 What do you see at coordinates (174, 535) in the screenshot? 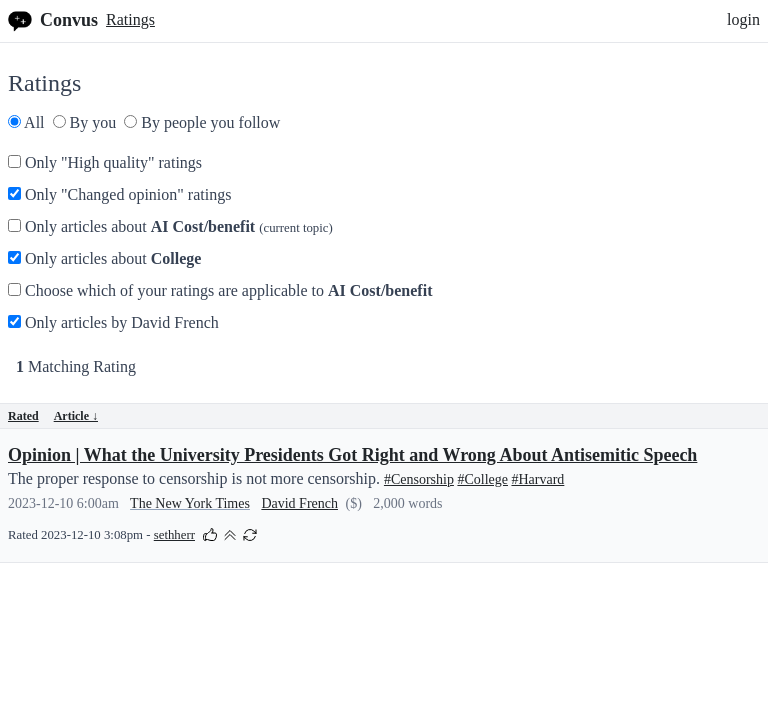
I see `sethherr` at bounding box center [174, 535].